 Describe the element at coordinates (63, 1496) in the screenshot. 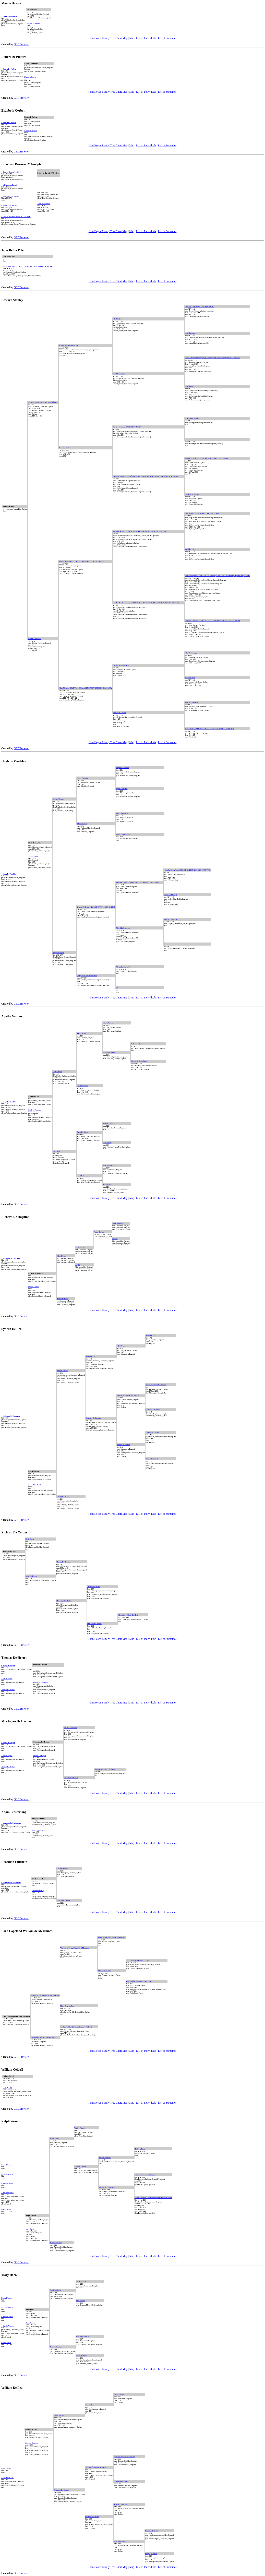

I see `Cemence Banastre` at that location.